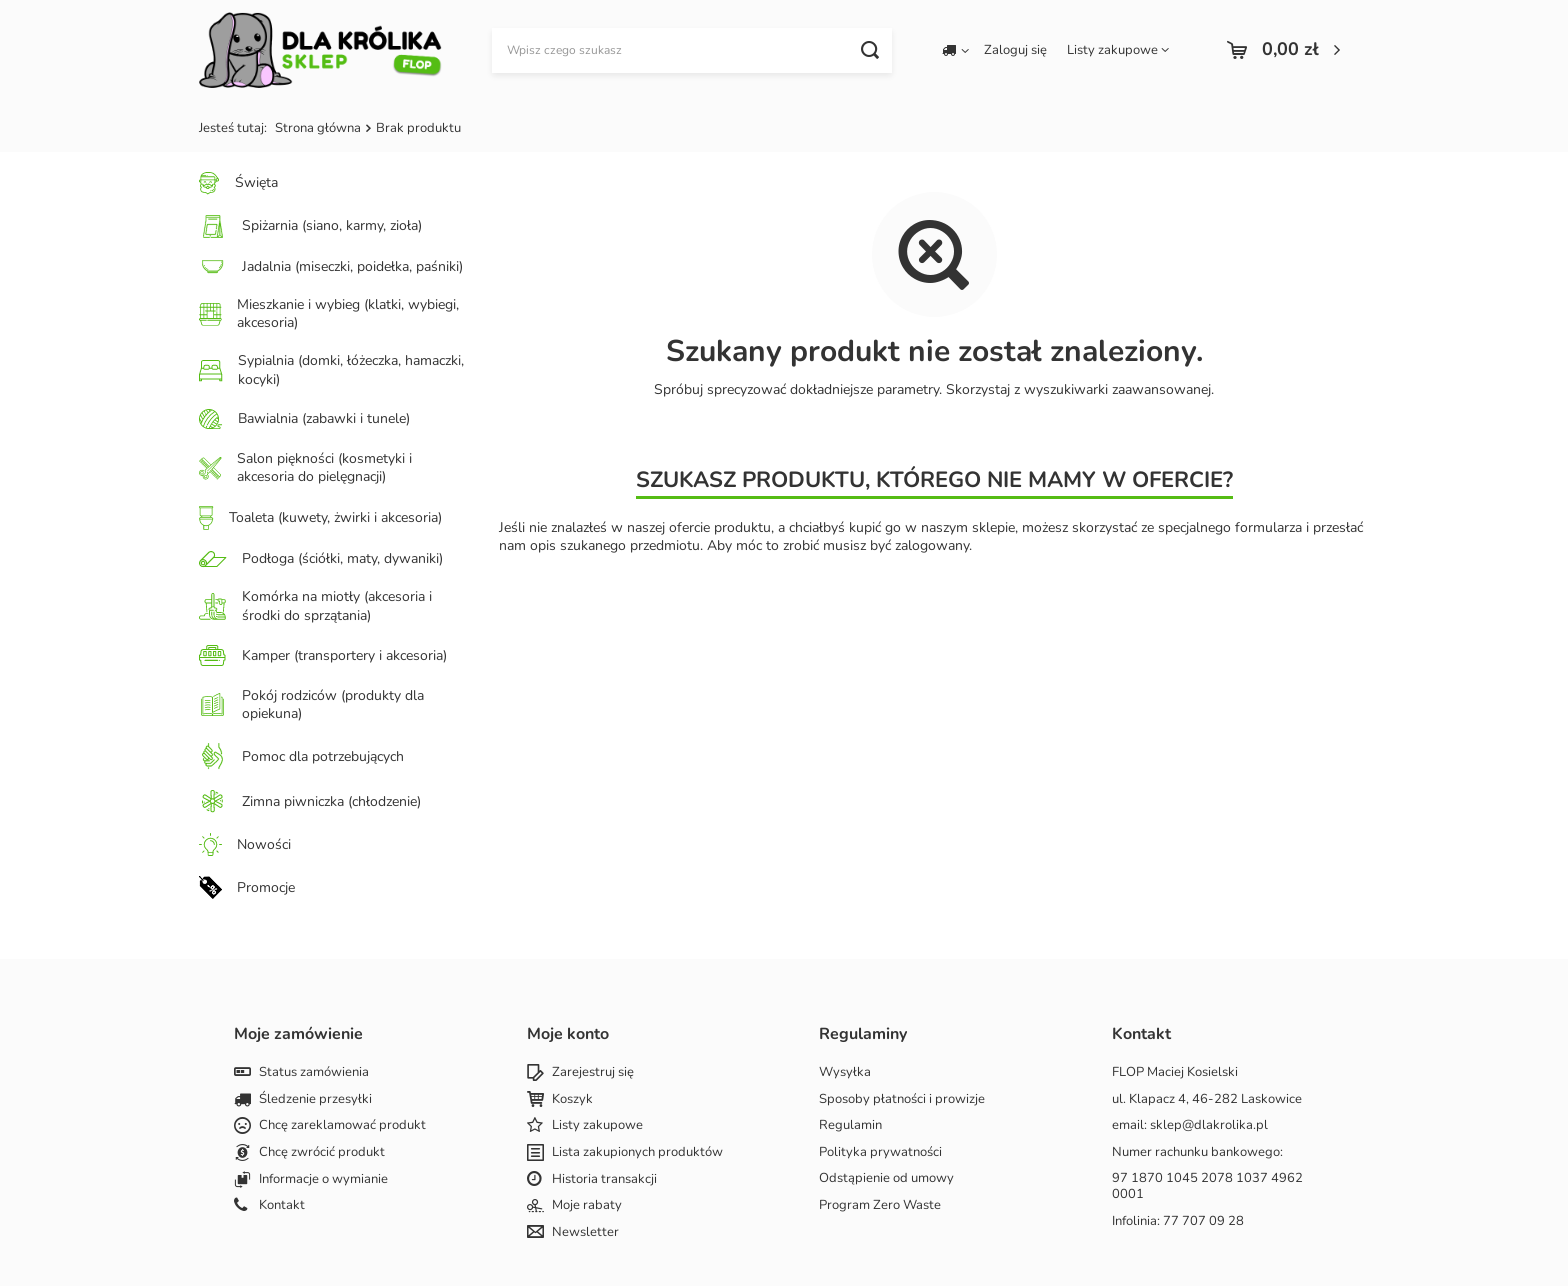 This screenshot has height=1286, width=1568. Describe the element at coordinates (587, 1206) in the screenshot. I see `Moje rabaty` at that location.